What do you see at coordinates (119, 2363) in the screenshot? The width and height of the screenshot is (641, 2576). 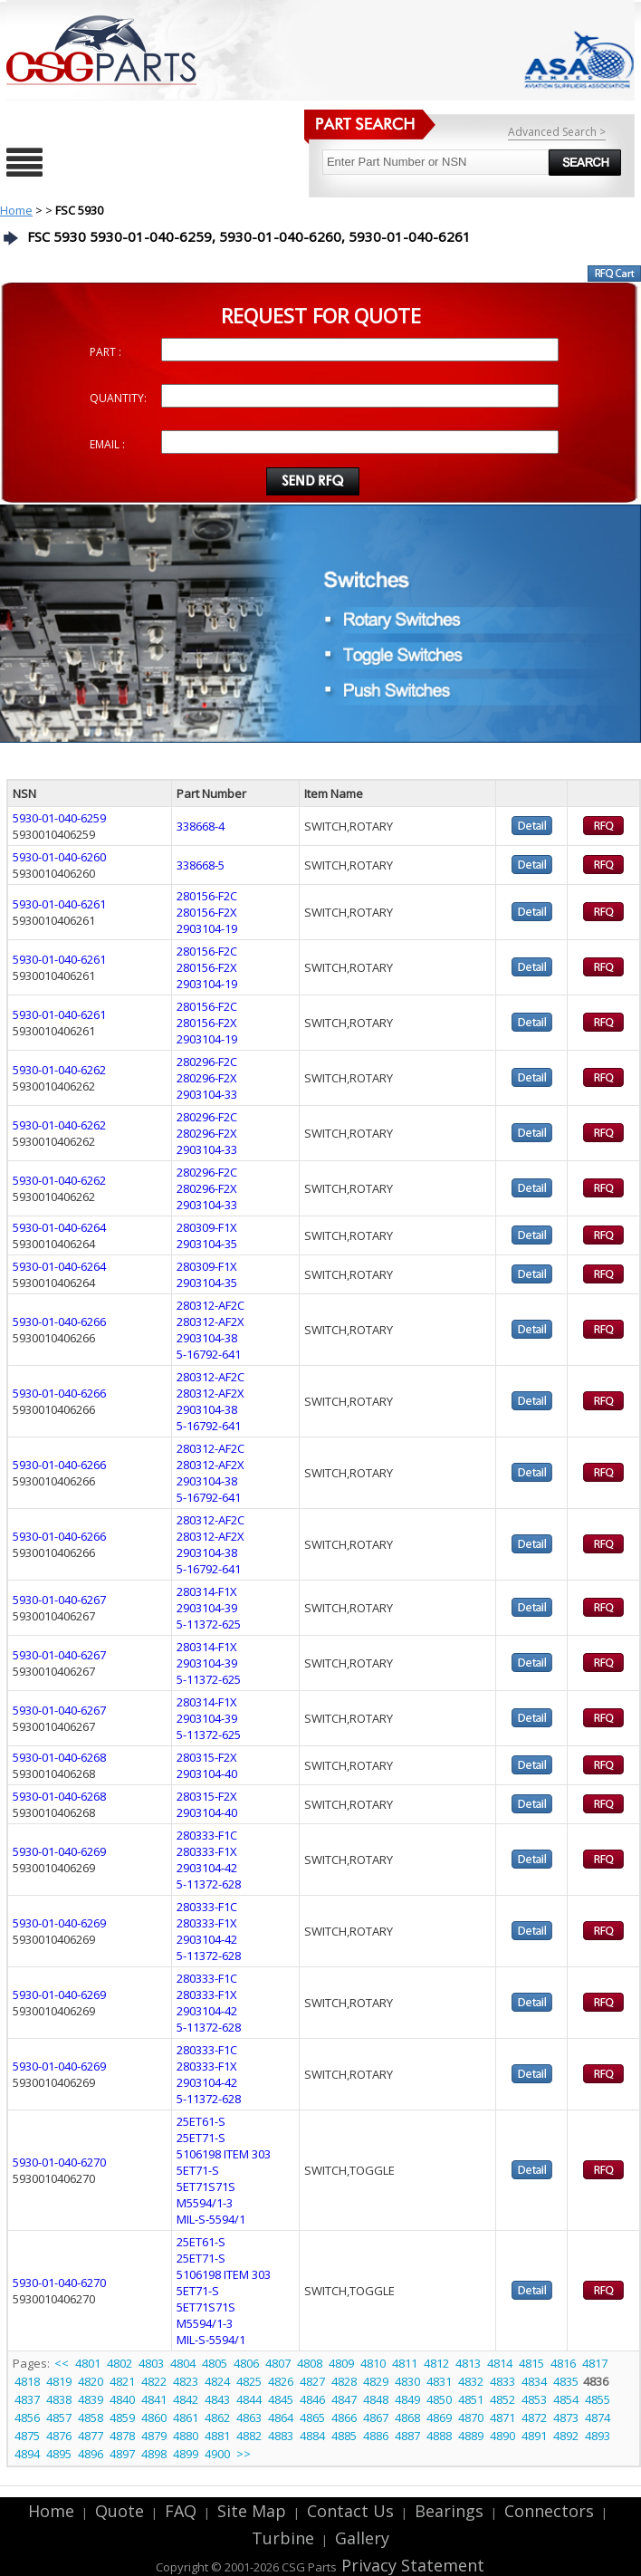 I see `4802` at bounding box center [119, 2363].